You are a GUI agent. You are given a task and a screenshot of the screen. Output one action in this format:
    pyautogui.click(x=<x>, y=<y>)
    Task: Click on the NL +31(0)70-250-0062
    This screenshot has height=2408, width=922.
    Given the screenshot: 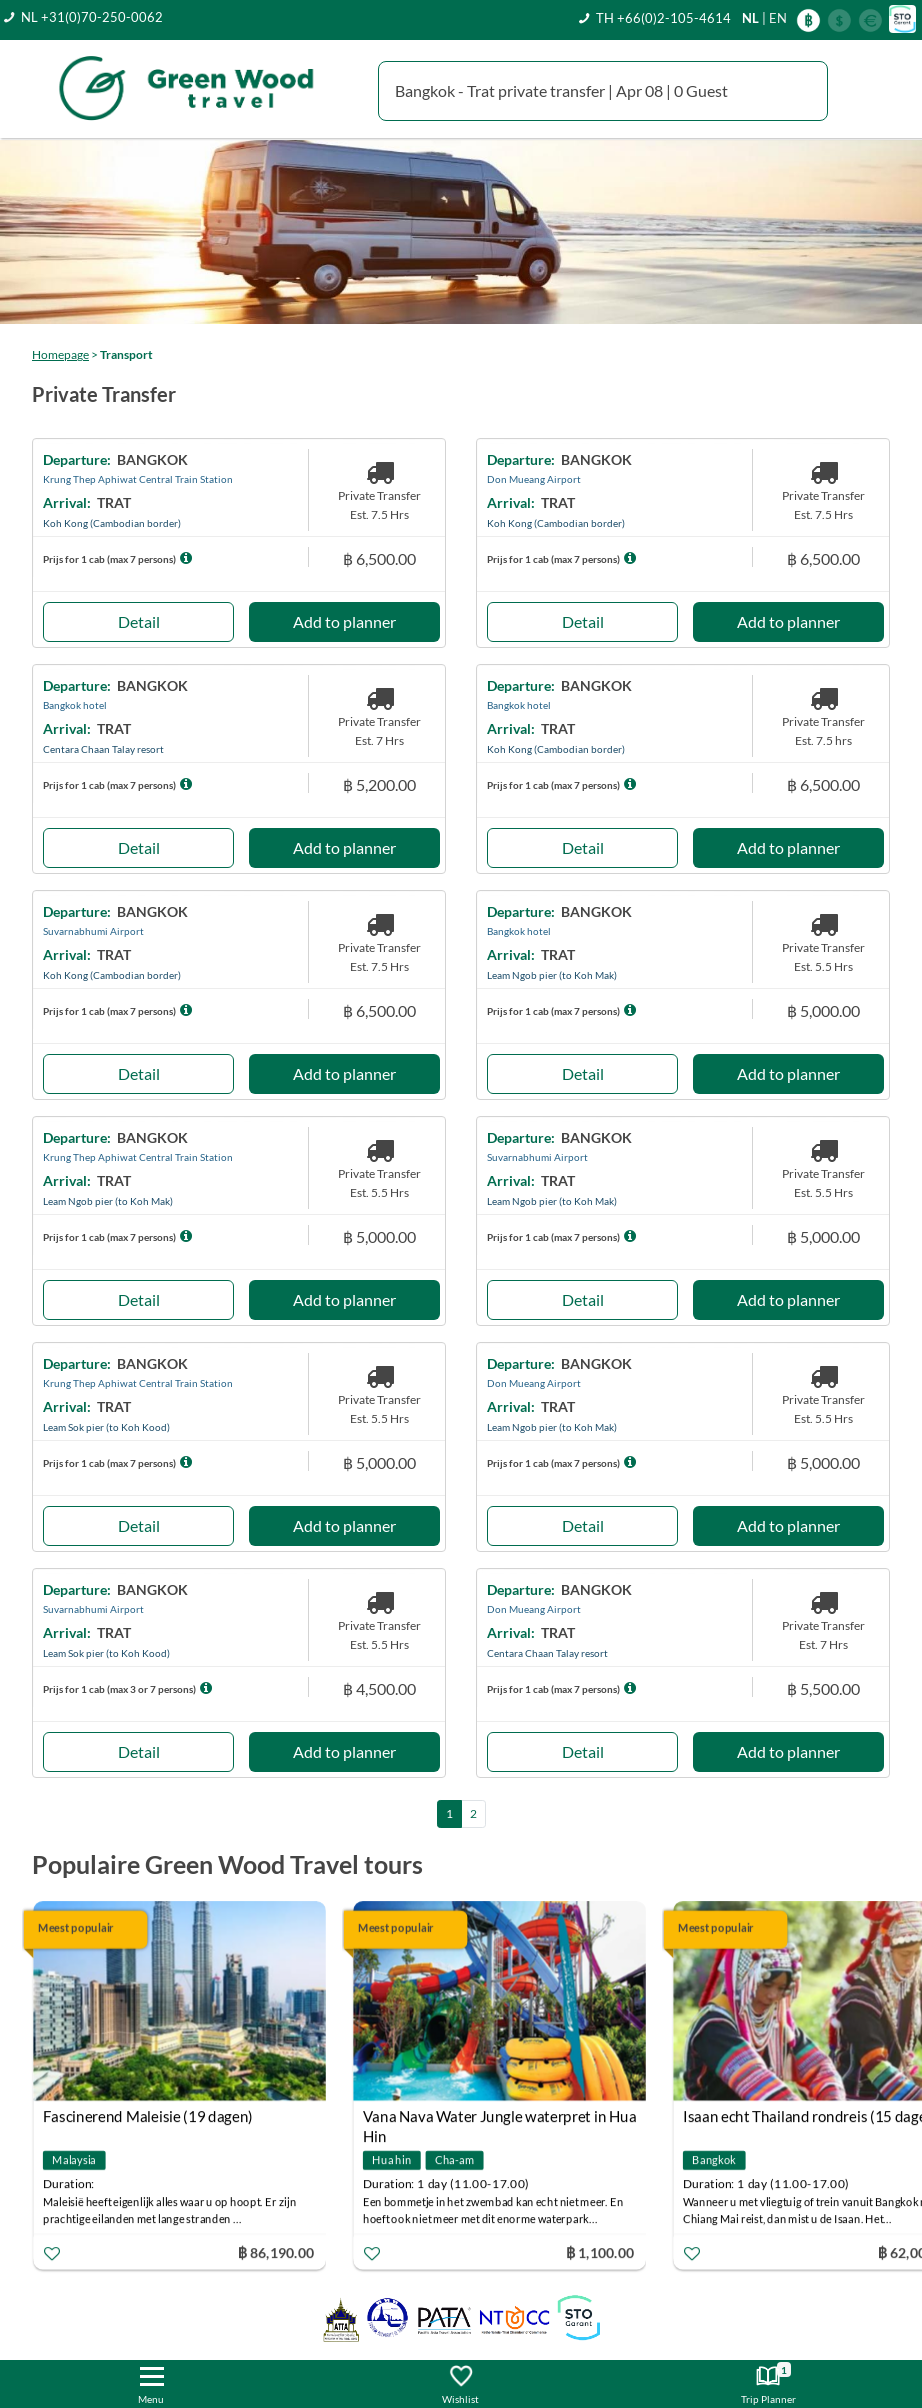 What is the action you would take?
    pyautogui.click(x=92, y=17)
    